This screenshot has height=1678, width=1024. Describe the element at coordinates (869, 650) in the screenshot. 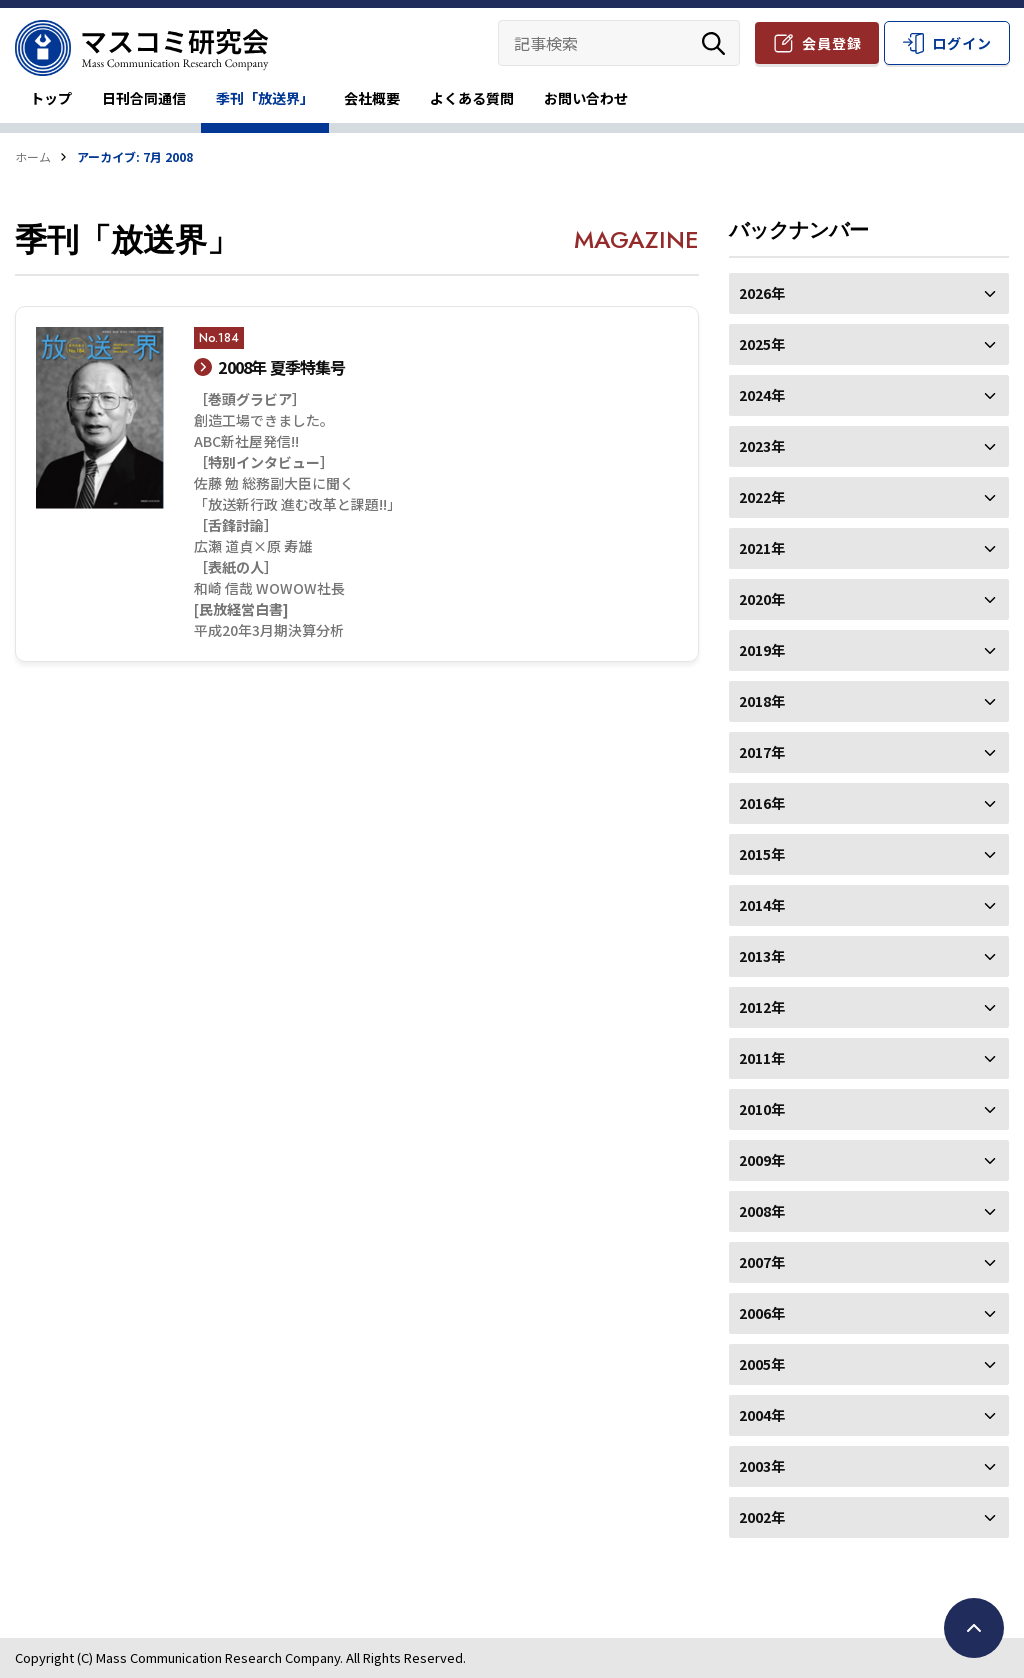

I see `2019年` at that location.